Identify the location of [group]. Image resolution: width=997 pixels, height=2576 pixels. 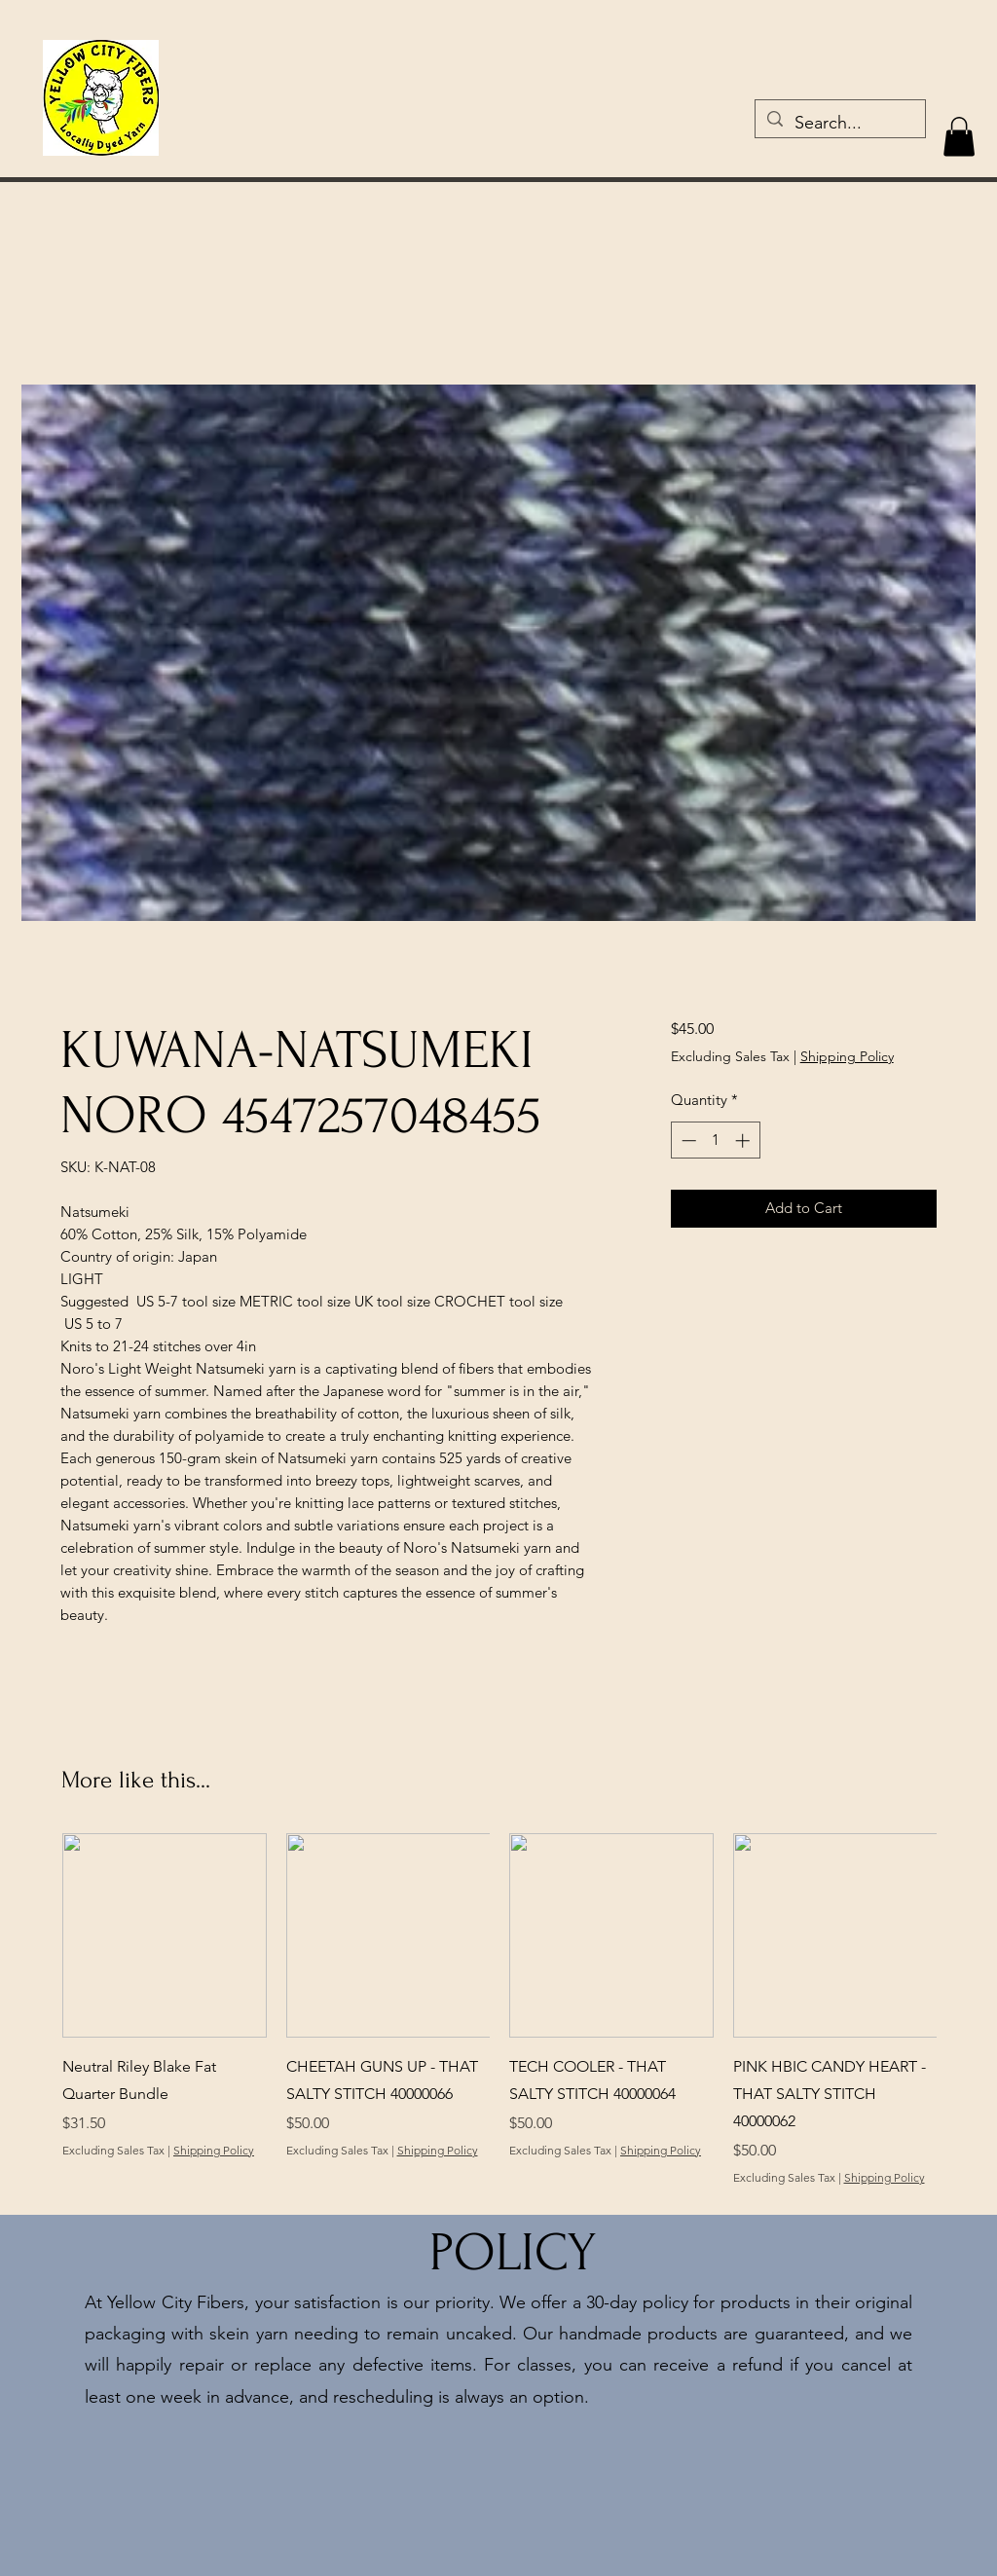
(499, 2023).